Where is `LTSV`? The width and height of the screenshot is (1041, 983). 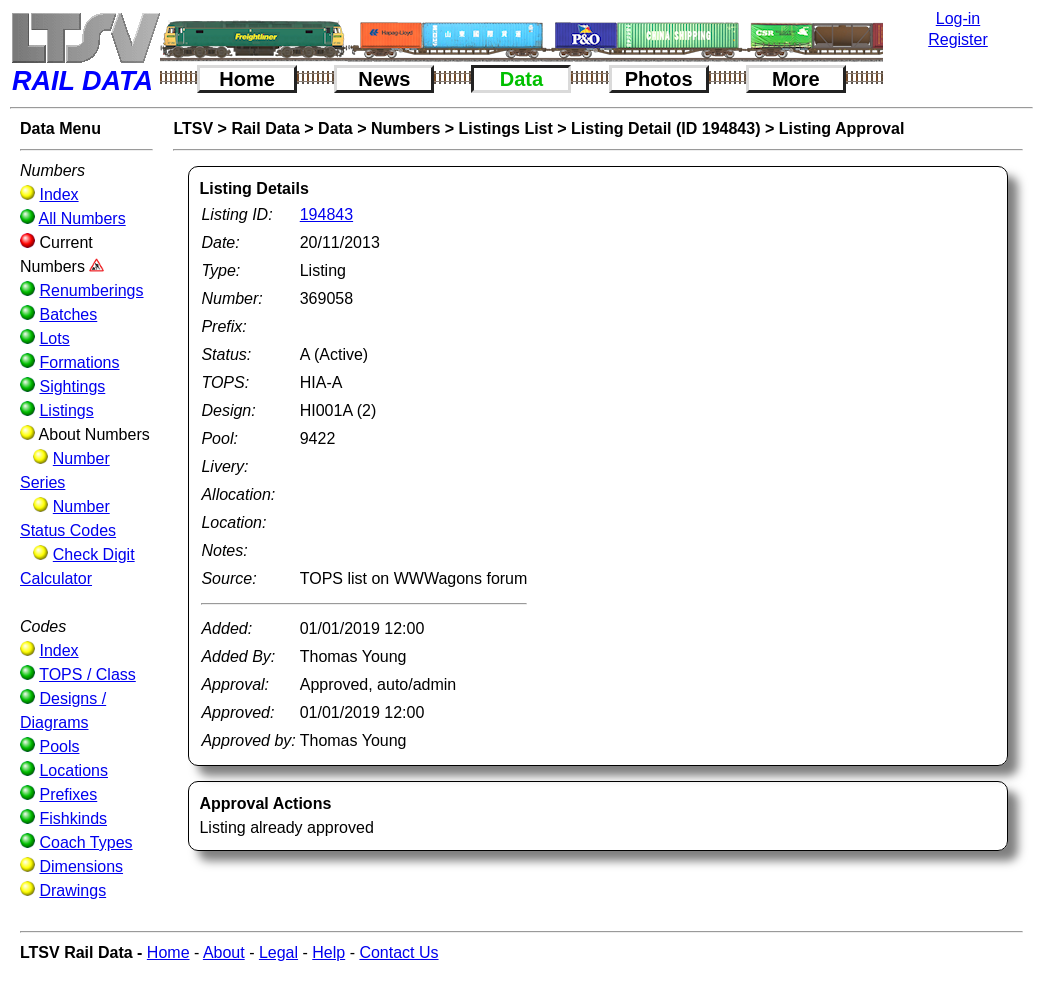
LTSV is located at coordinates (193, 128).